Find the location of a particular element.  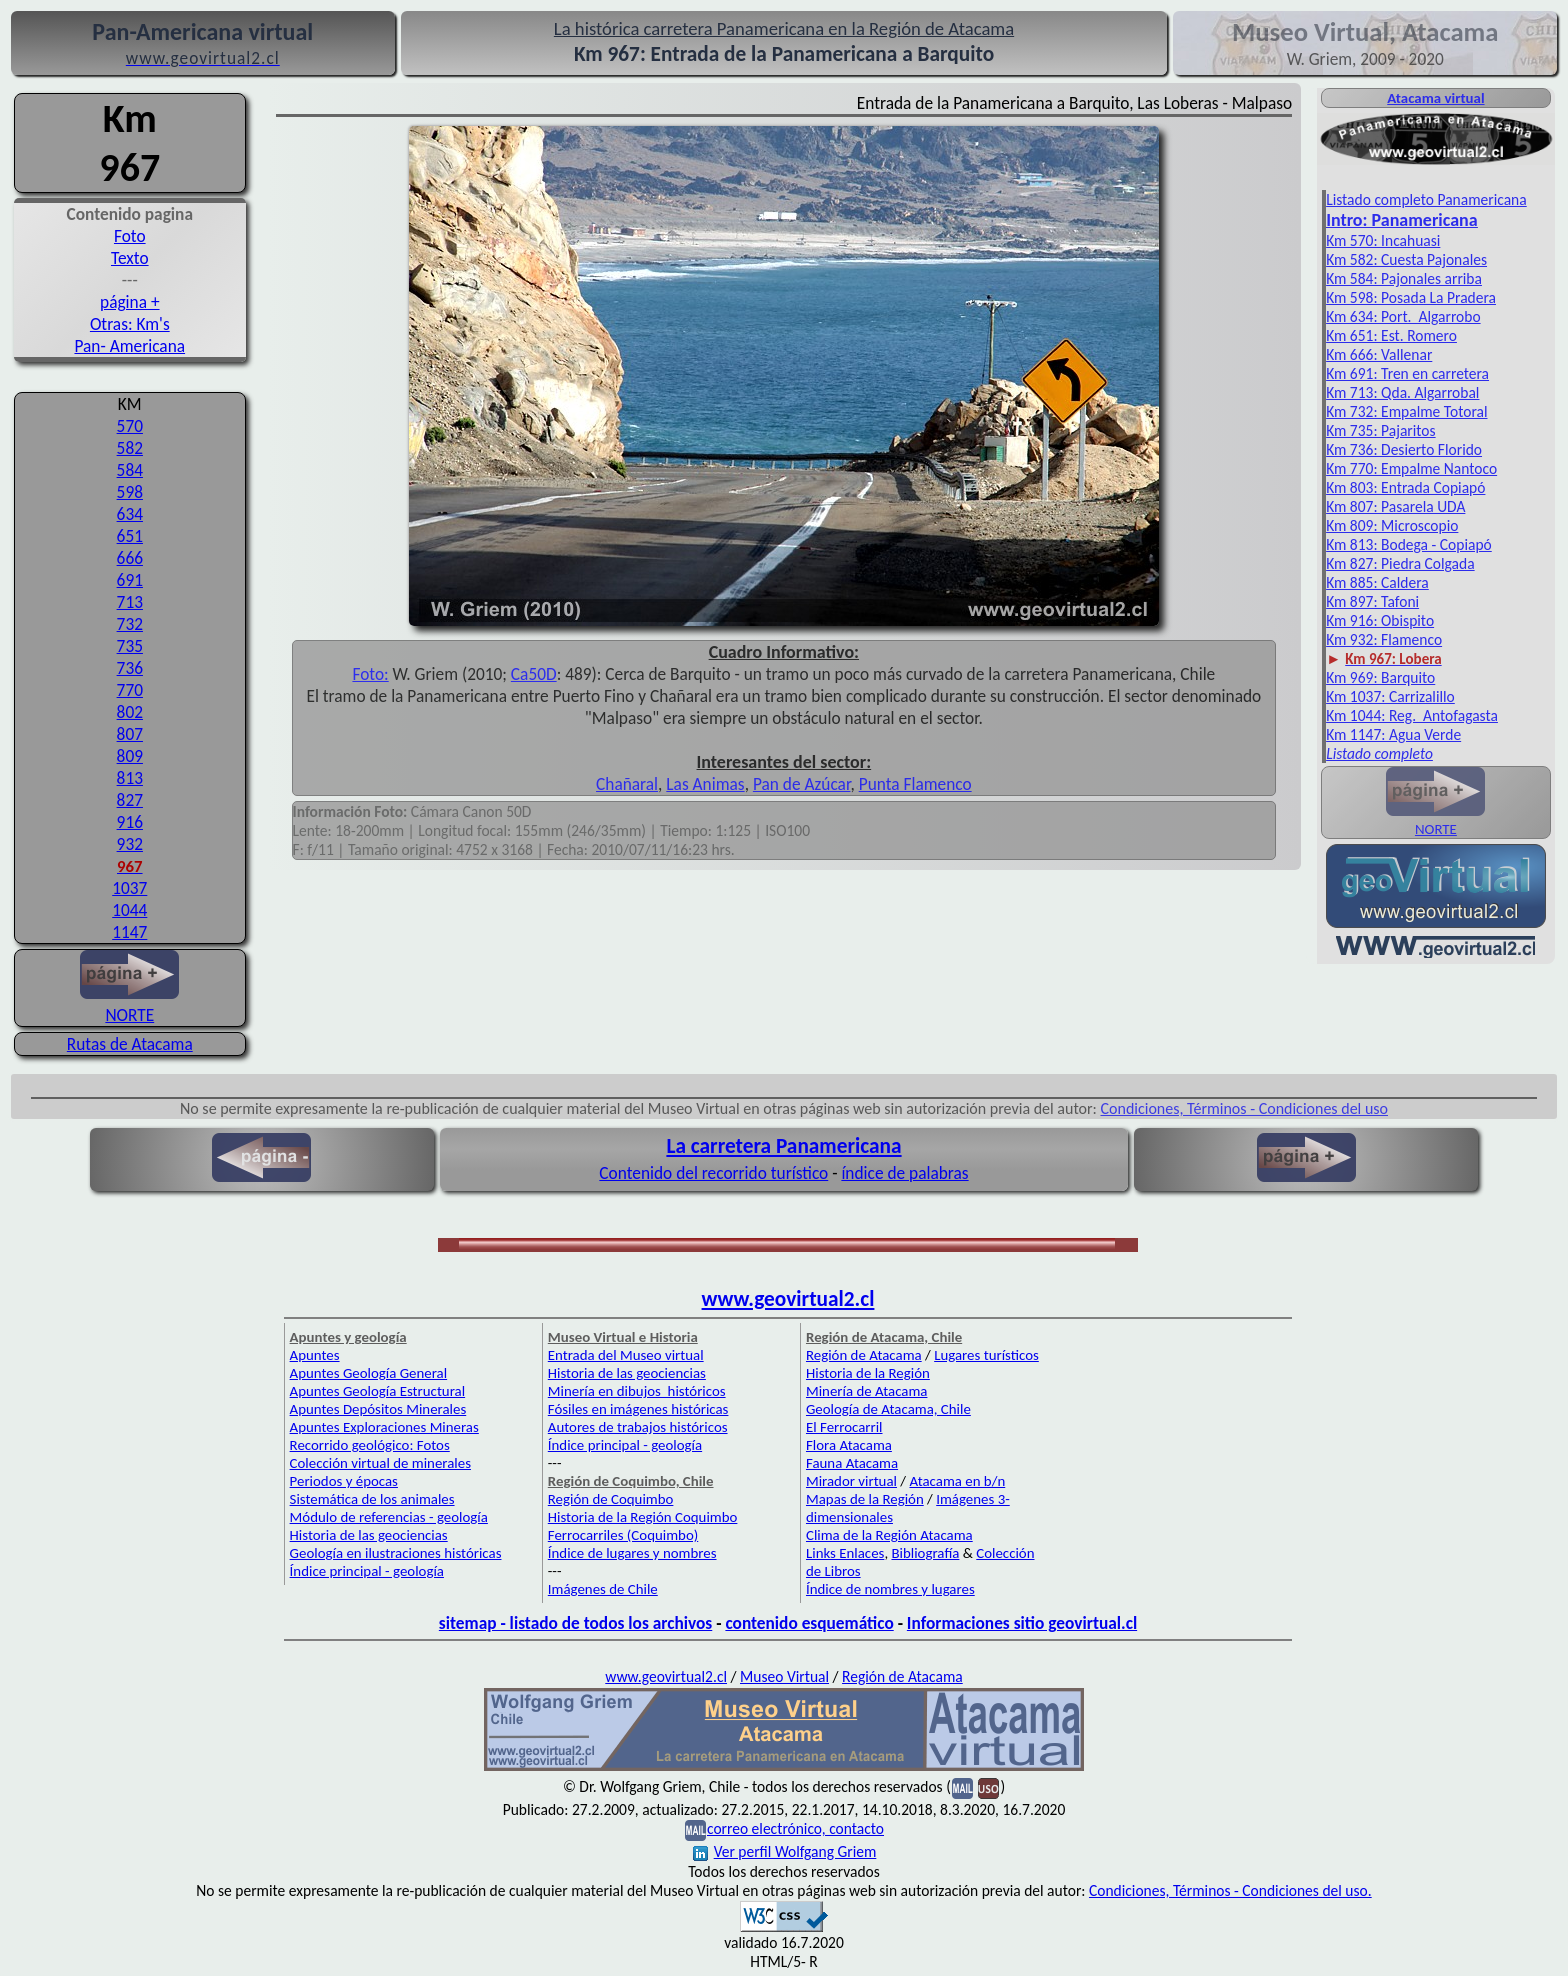

Km 666: Vallenar is located at coordinates (1379, 354).